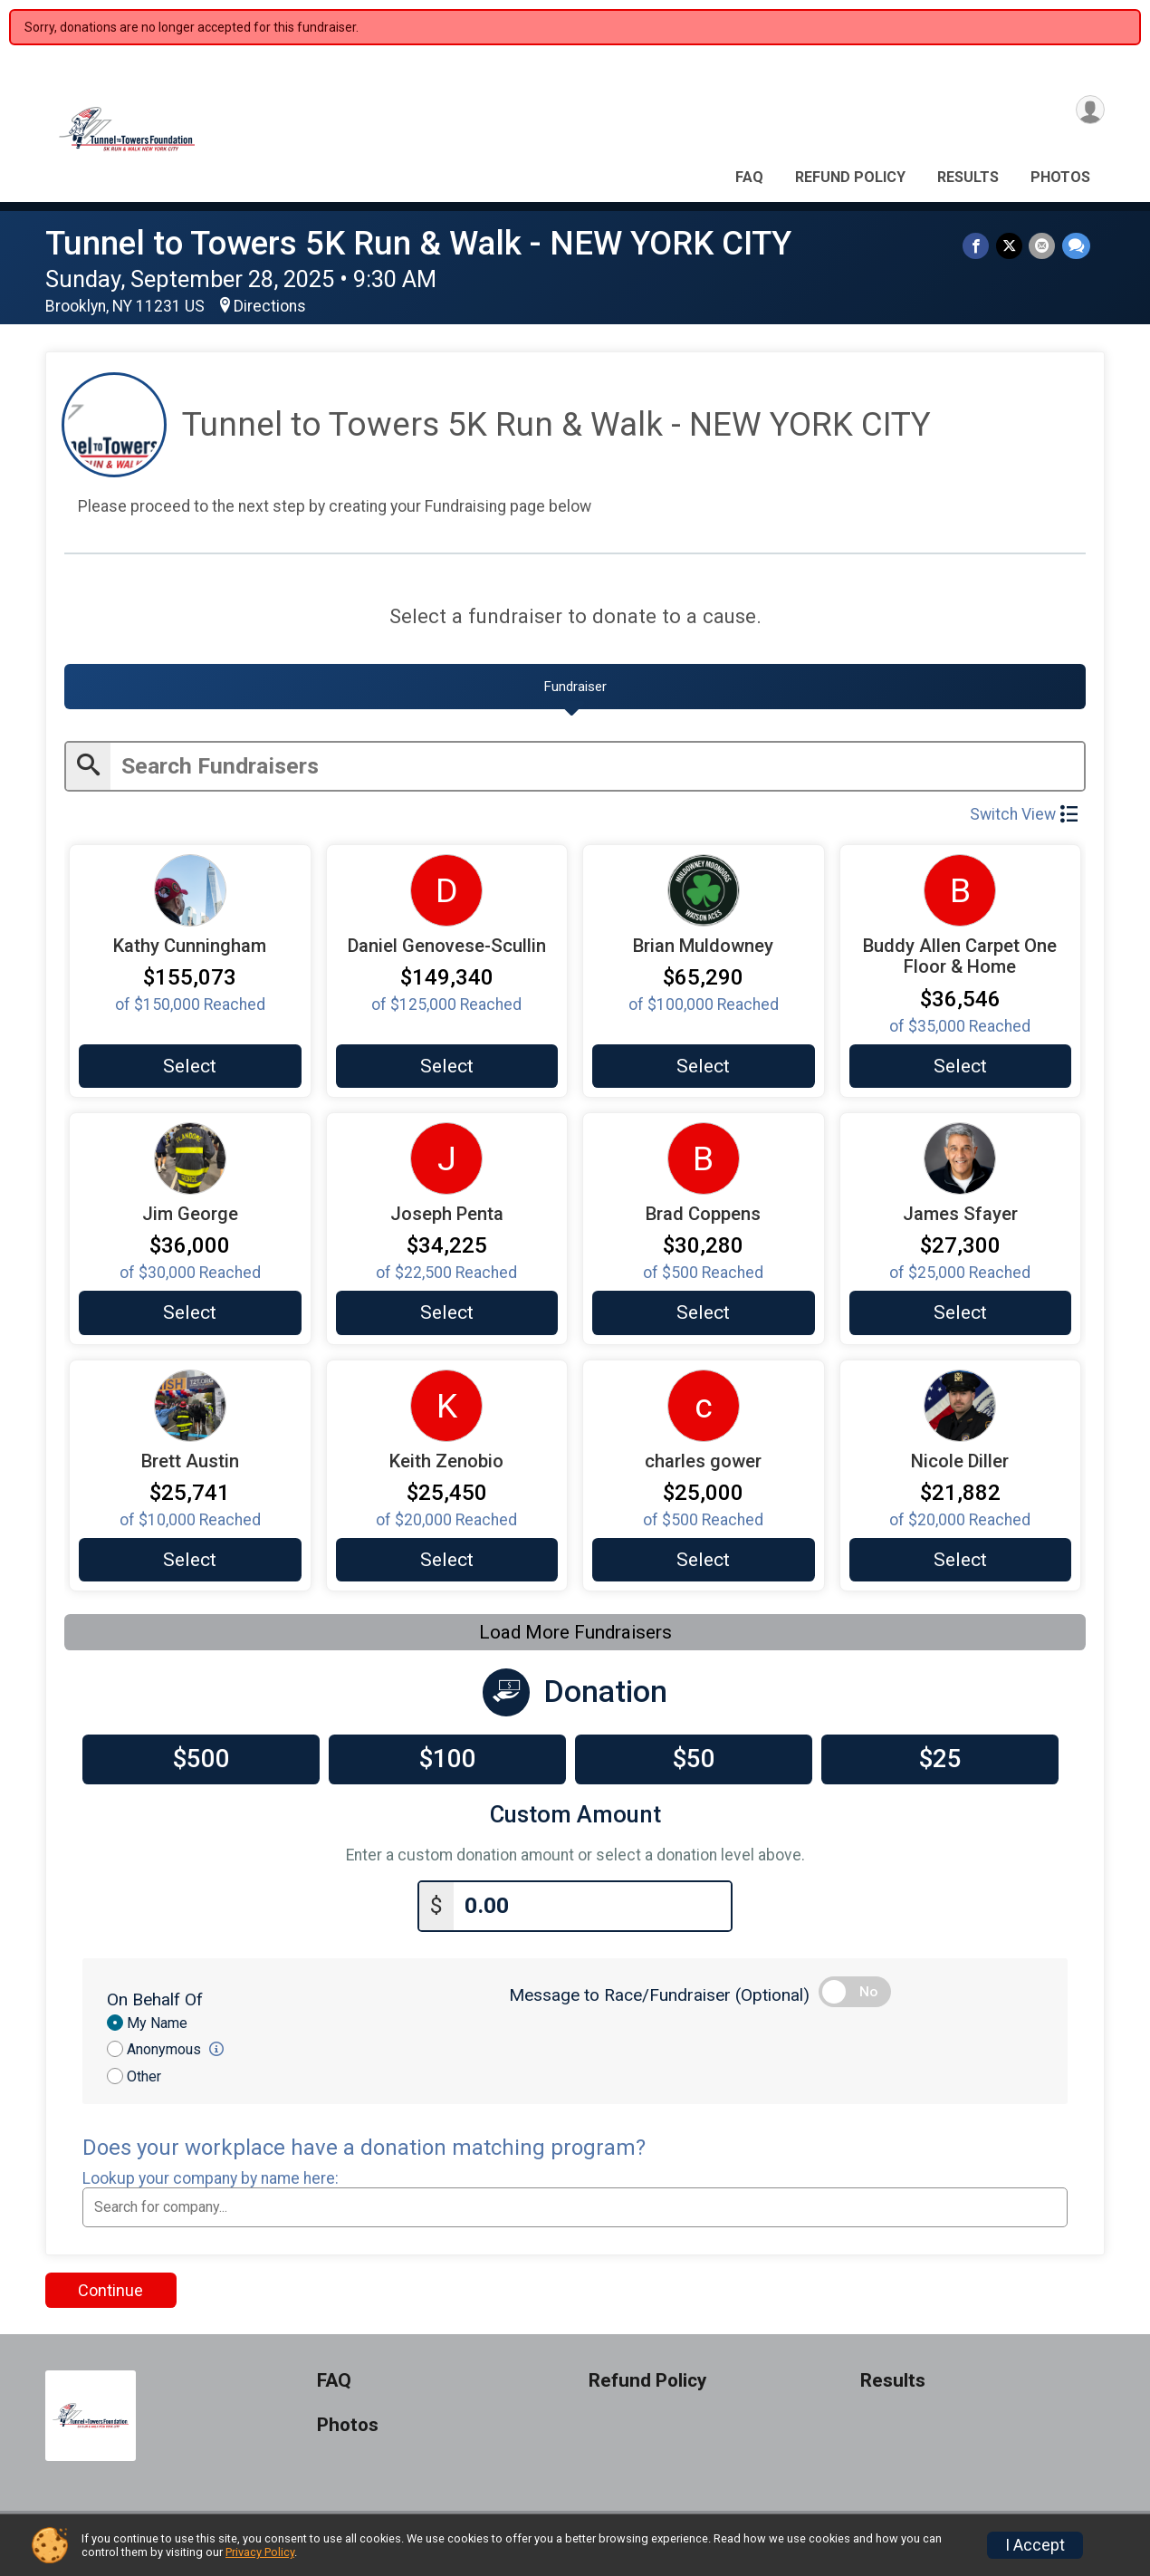 This screenshot has height=2576, width=1150. Describe the element at coordinates (1088, 112) in the screenshot. I see `[User Menu]` at that location.